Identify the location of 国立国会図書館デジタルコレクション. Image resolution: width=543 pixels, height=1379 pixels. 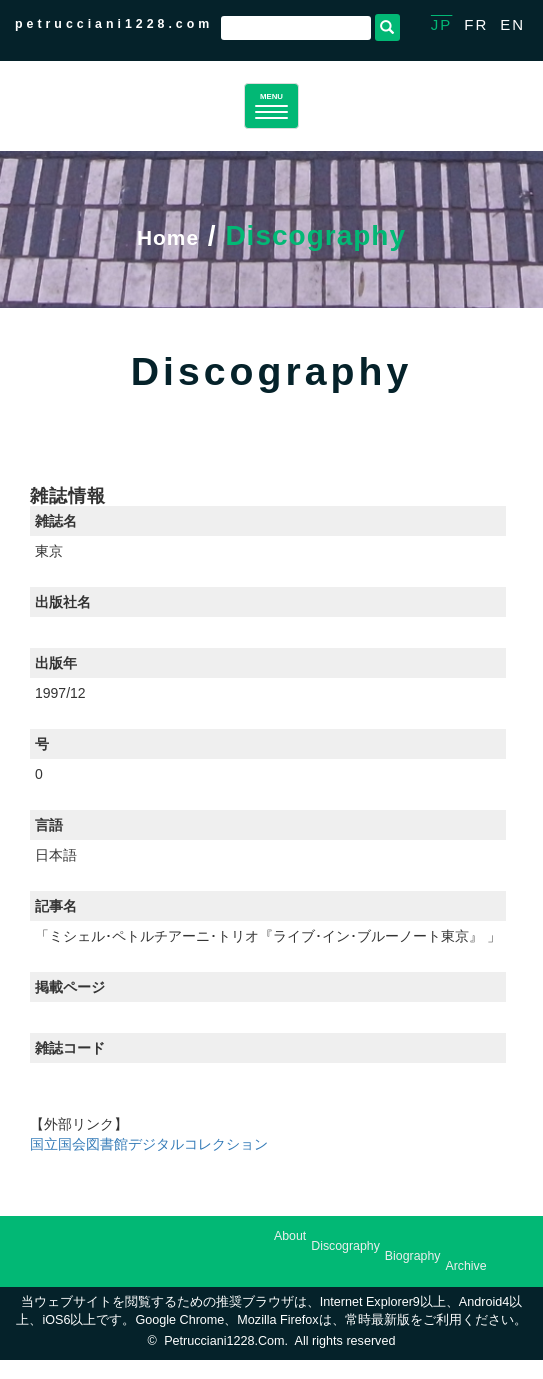
(149, 1163).